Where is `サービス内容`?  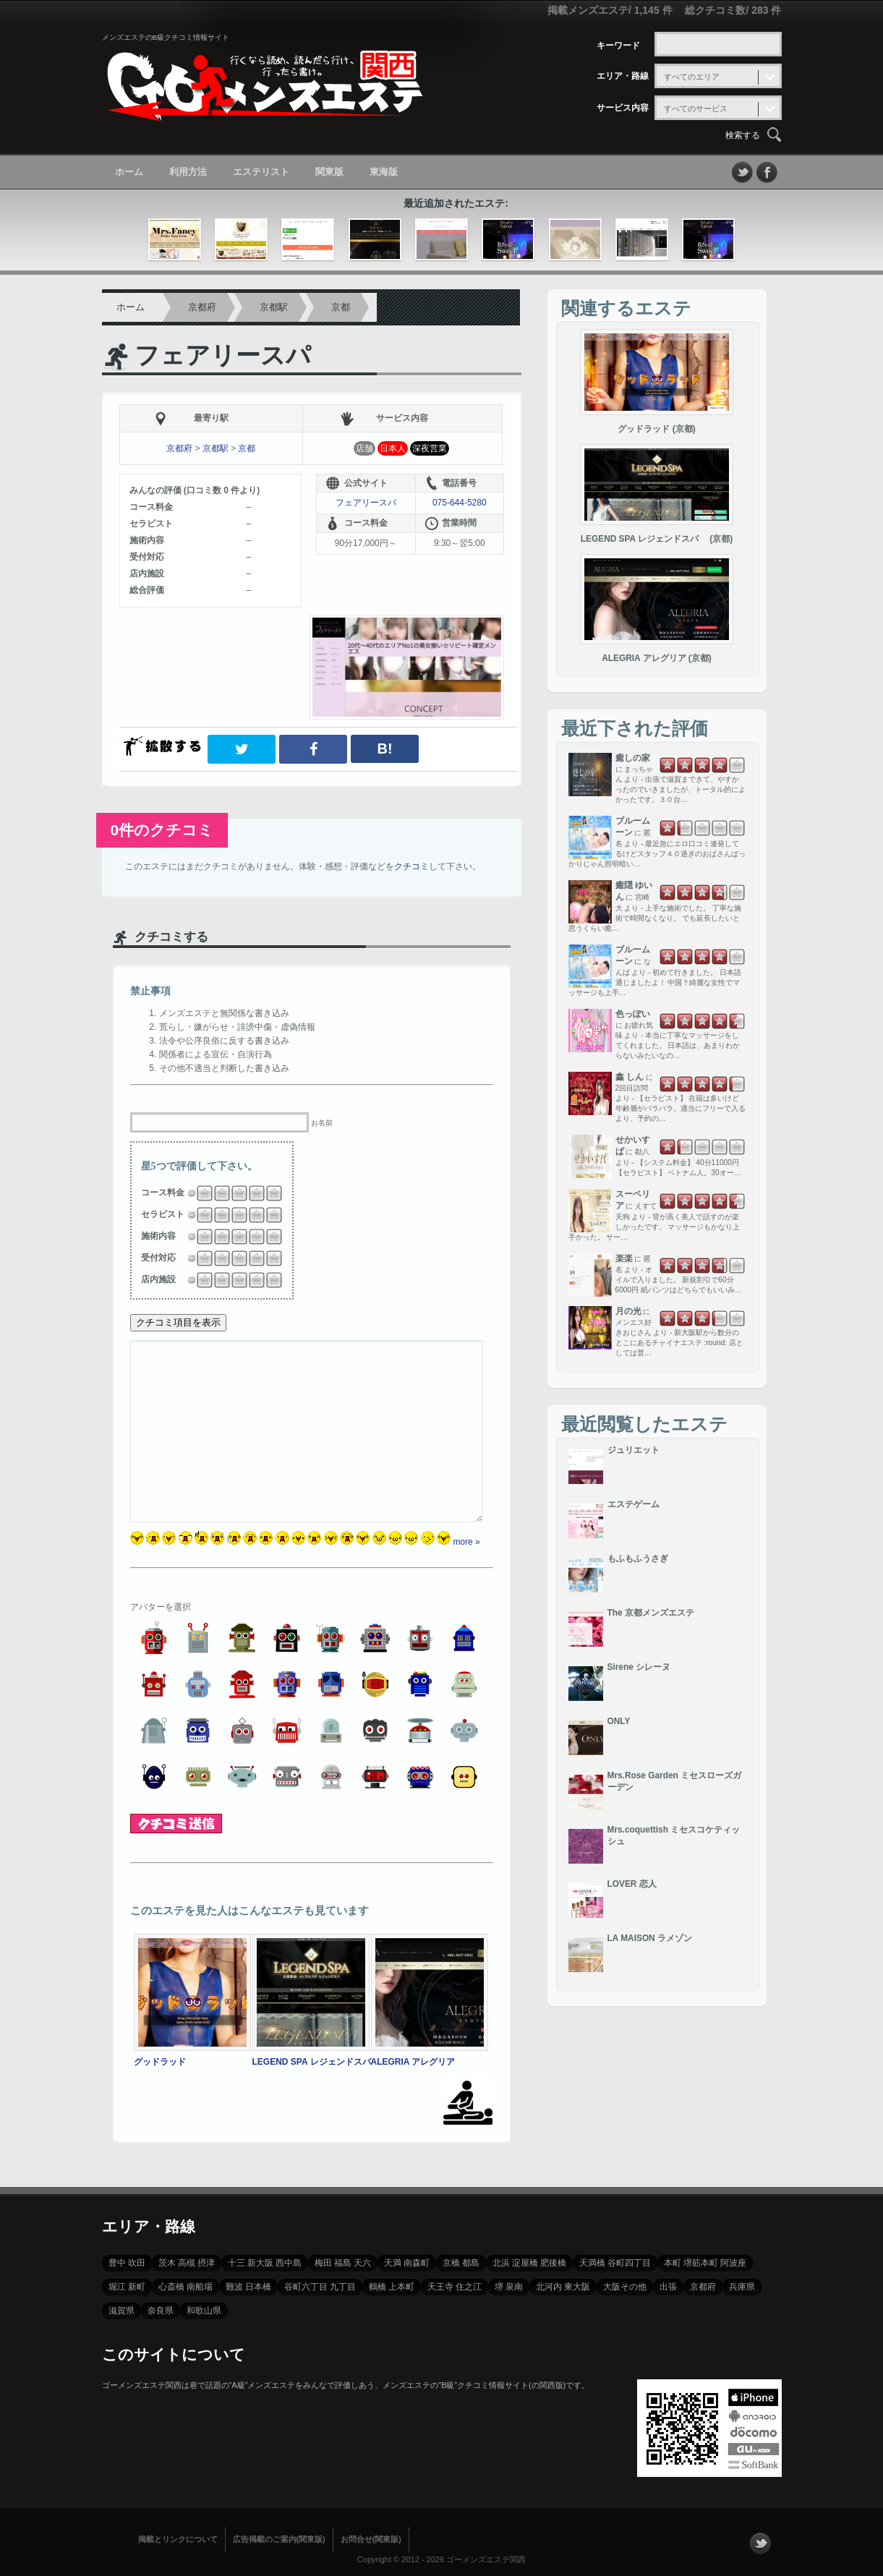 サービス内容 is located at coordinates (623, 108).